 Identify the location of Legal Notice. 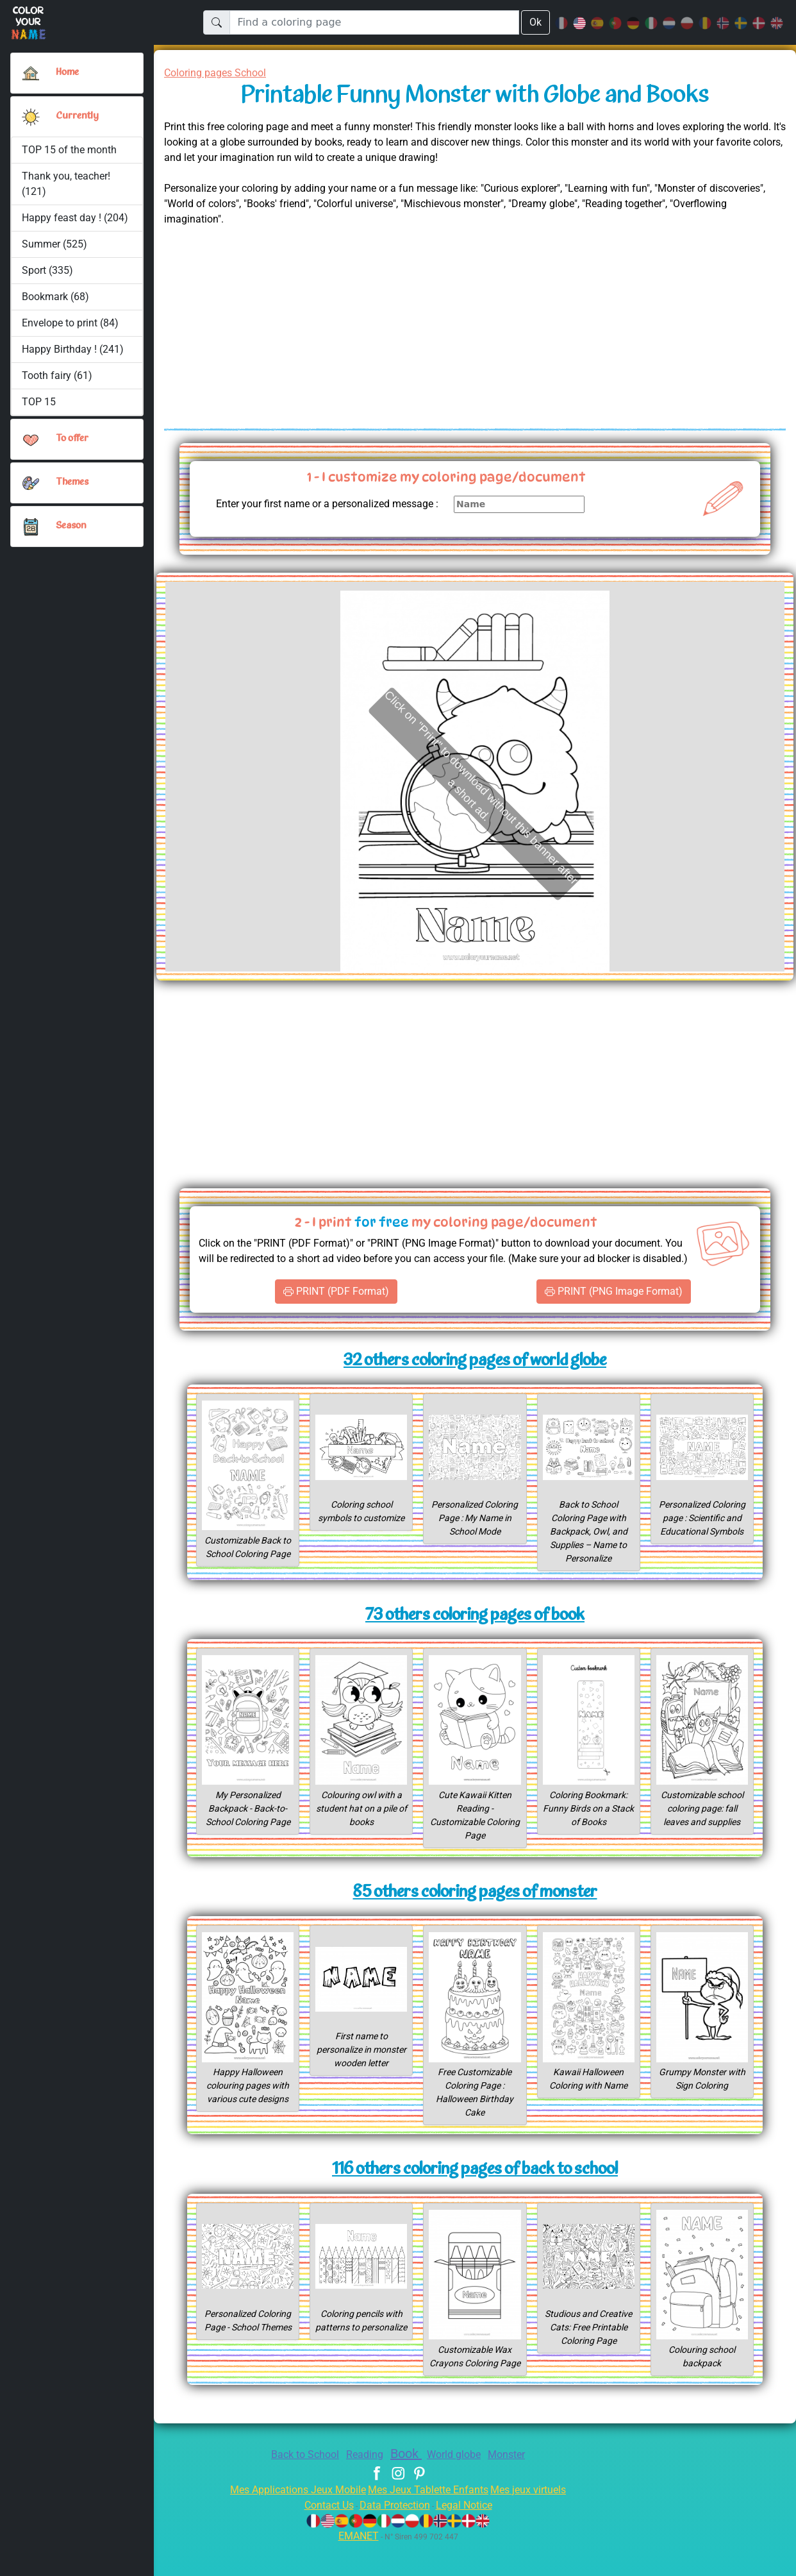
(470, 2537).